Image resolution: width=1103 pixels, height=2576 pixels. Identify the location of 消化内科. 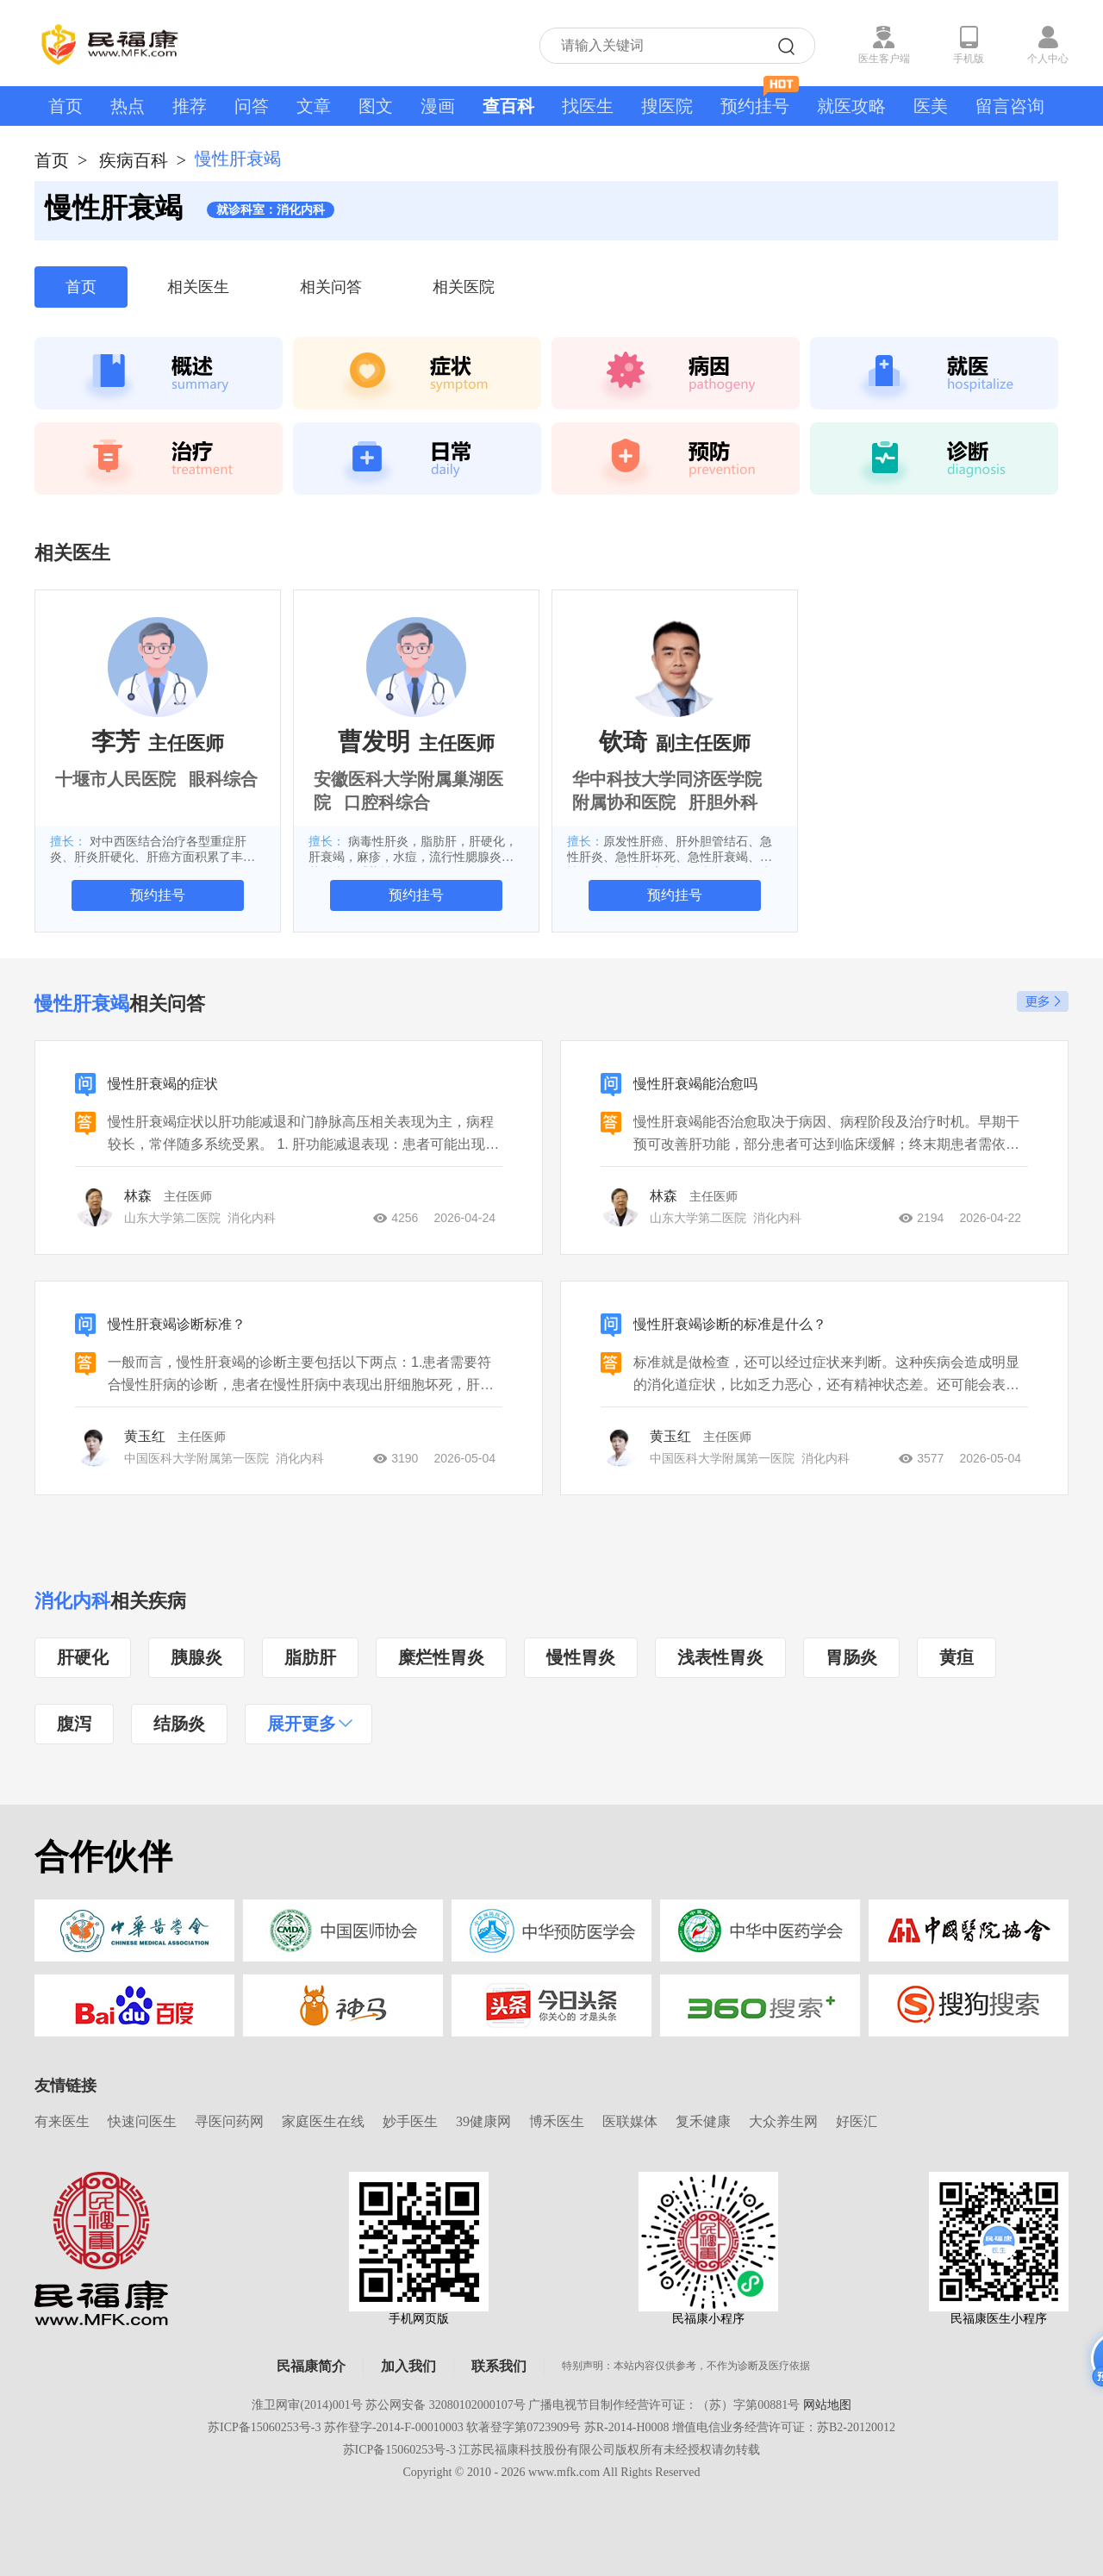
(72, 1601).